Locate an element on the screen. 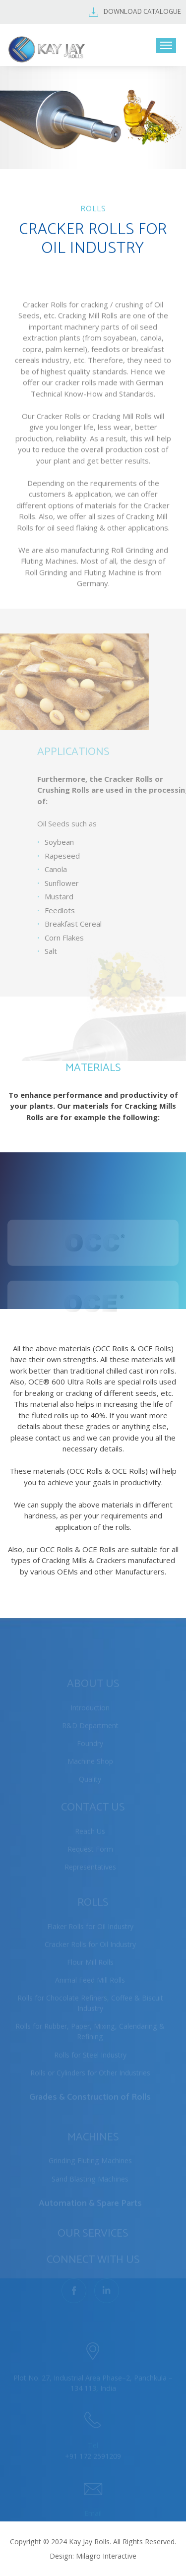 The width and height of the screenshot is (186, 2576). Foundry is located at coordinates (90, 1747).